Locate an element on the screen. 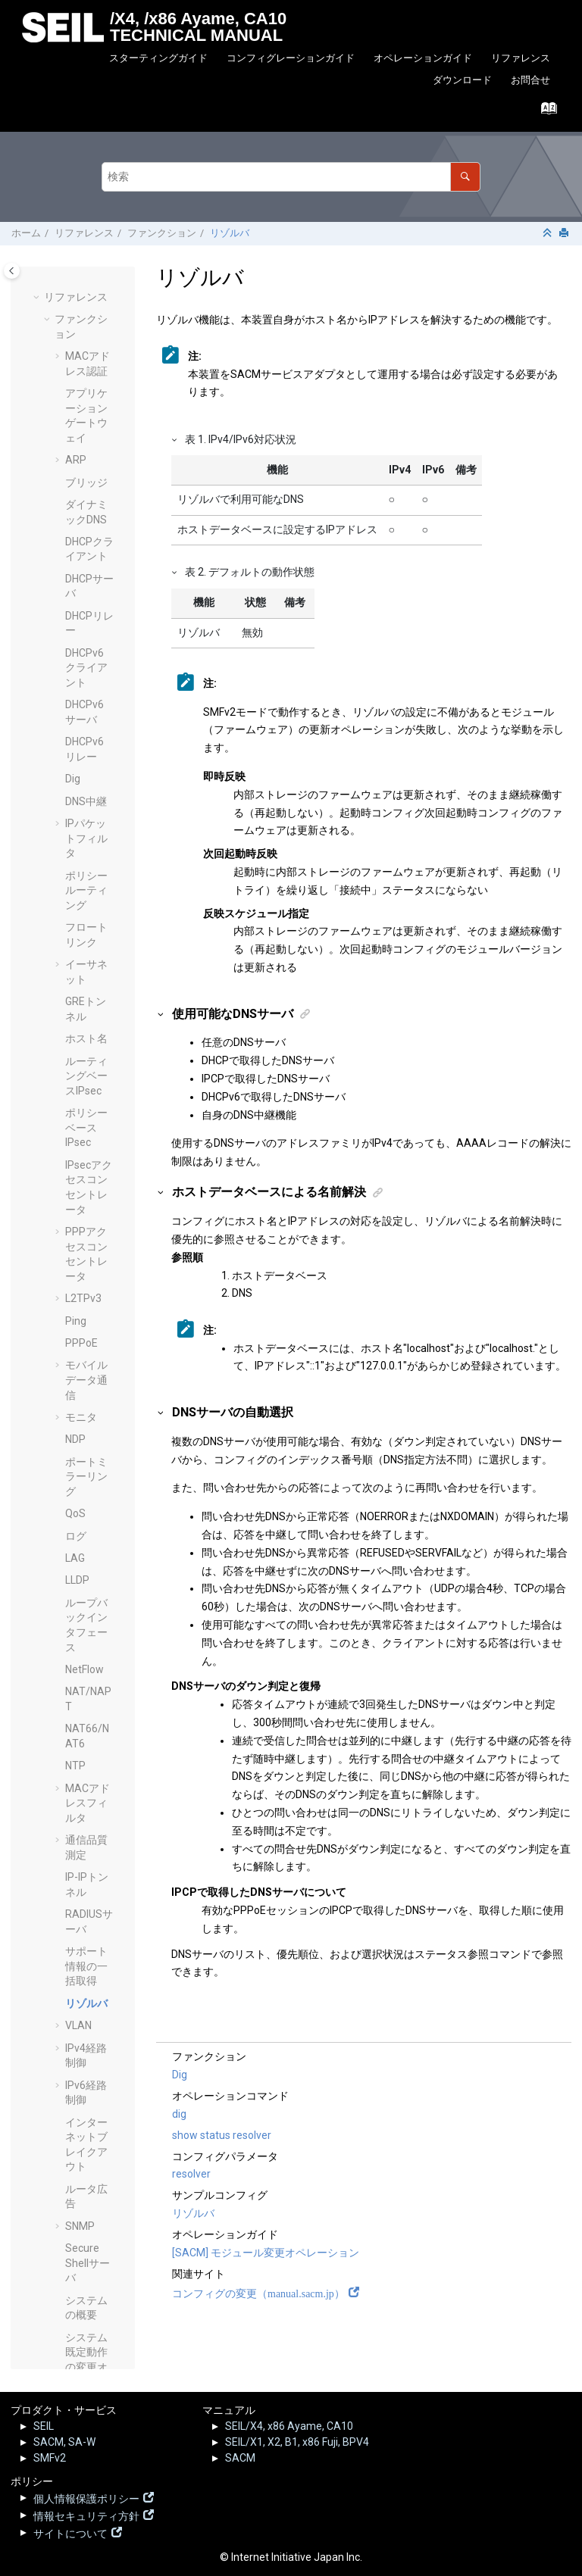 The image size is (582, 2576). [セクションを折りたたむ] is located at coordinates (548, 233).